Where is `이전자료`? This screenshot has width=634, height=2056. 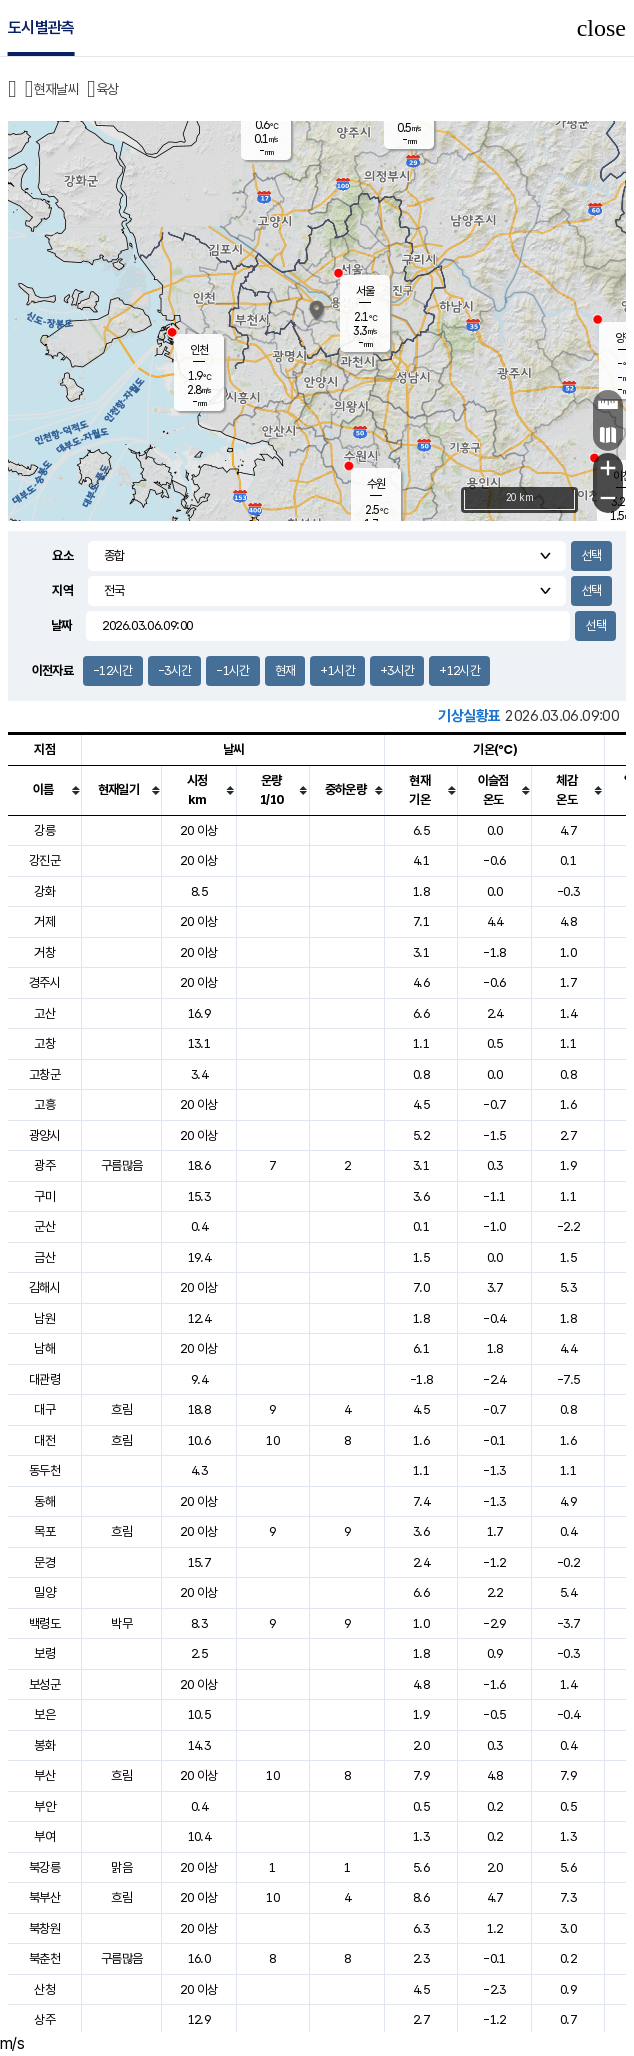 이전자료 is located at coordinates (52, 670).